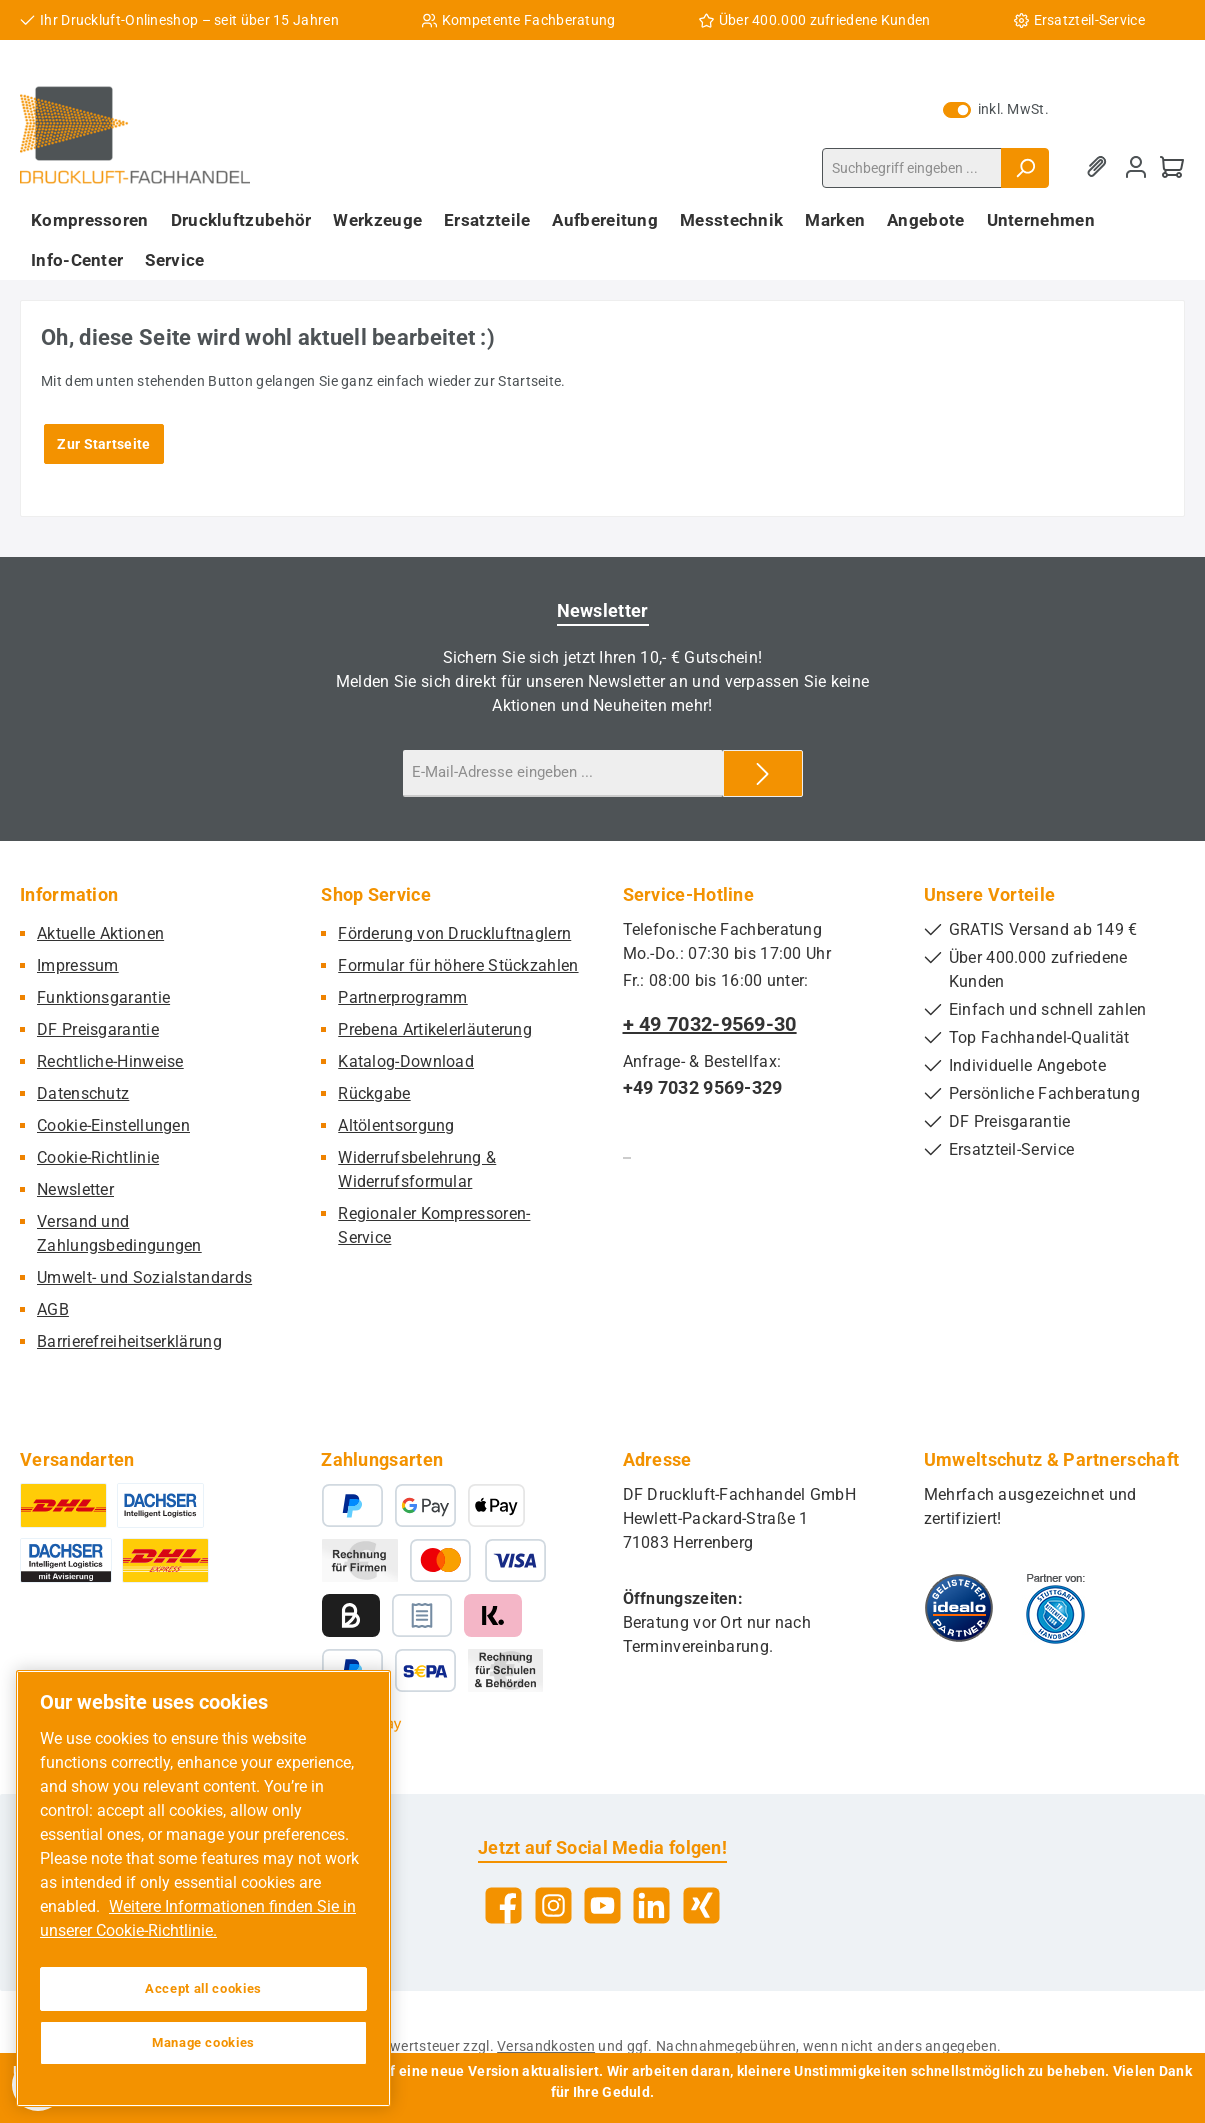 The image size is (1205, 2123). I want to click on Newsletter, so click(75, 1189).